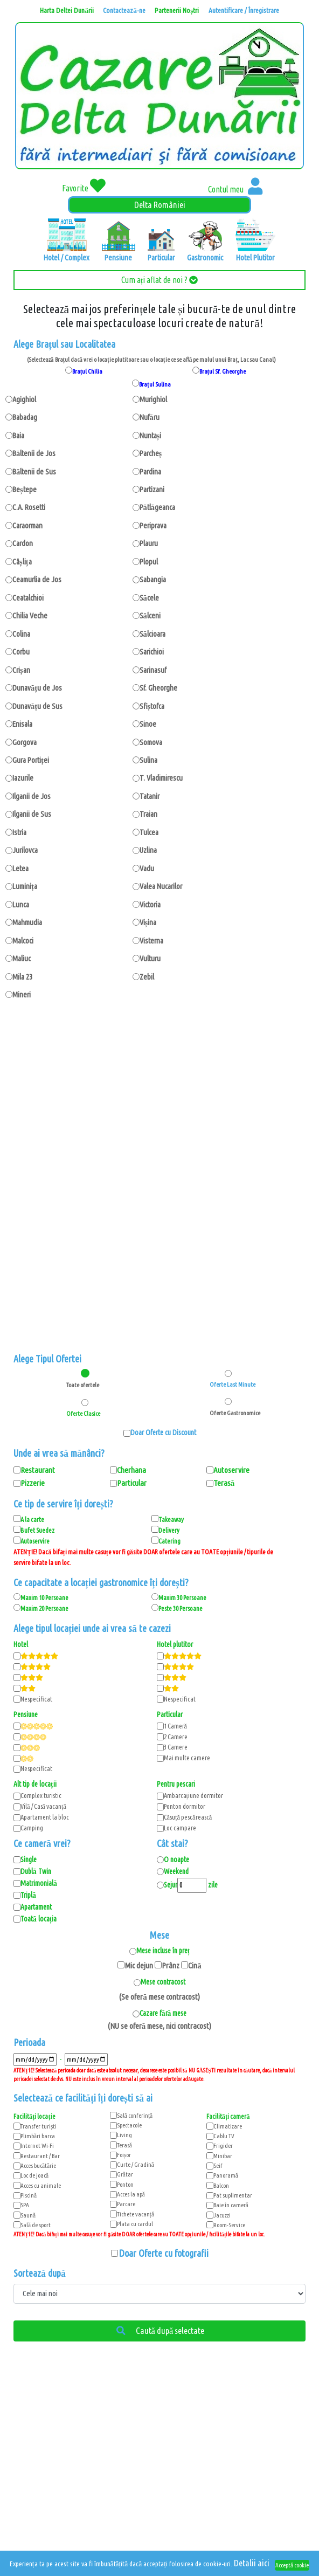  I want to click on Room-Service, so click(229, 2224).